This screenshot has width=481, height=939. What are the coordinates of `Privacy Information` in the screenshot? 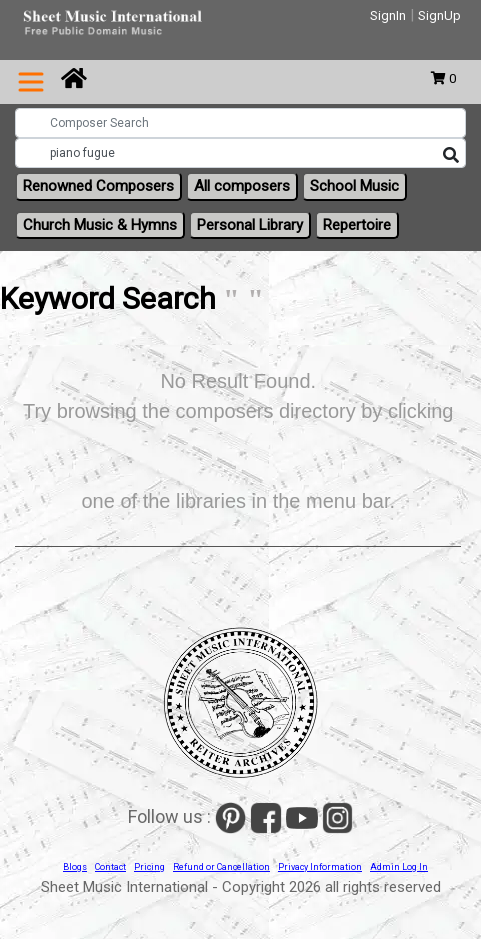 It's located at (320, 867).